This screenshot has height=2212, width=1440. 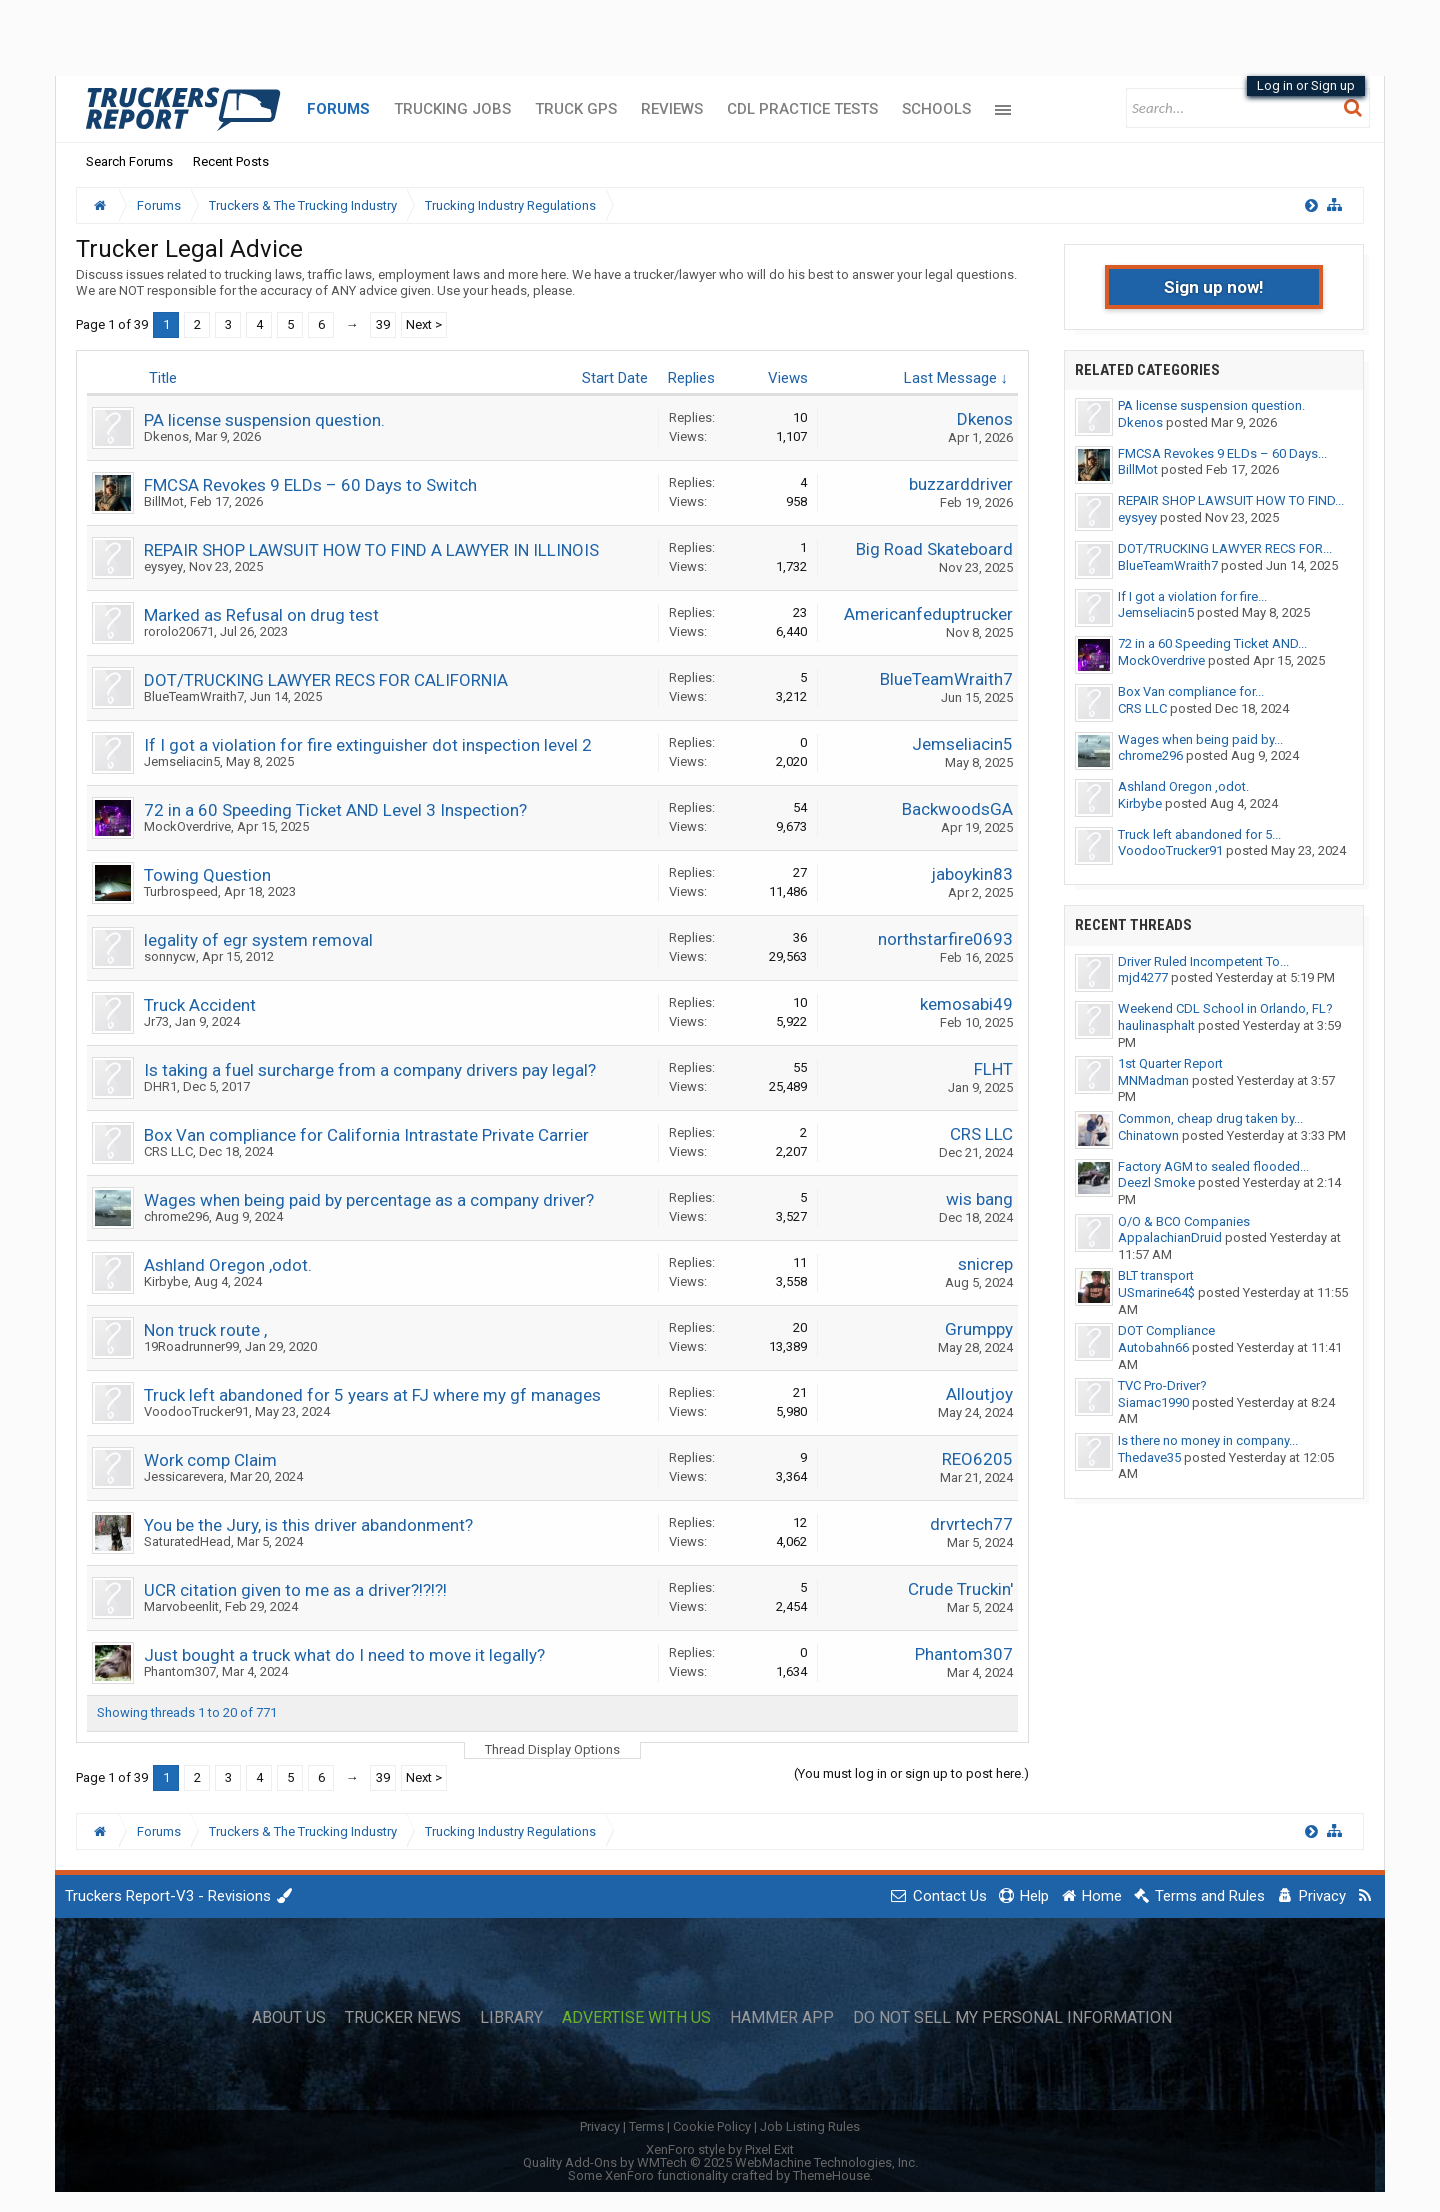 What do you see at coordinates (1153, 1080) in the screenshot?
I see `MNMadman` at bounding box center [1153, 1080].